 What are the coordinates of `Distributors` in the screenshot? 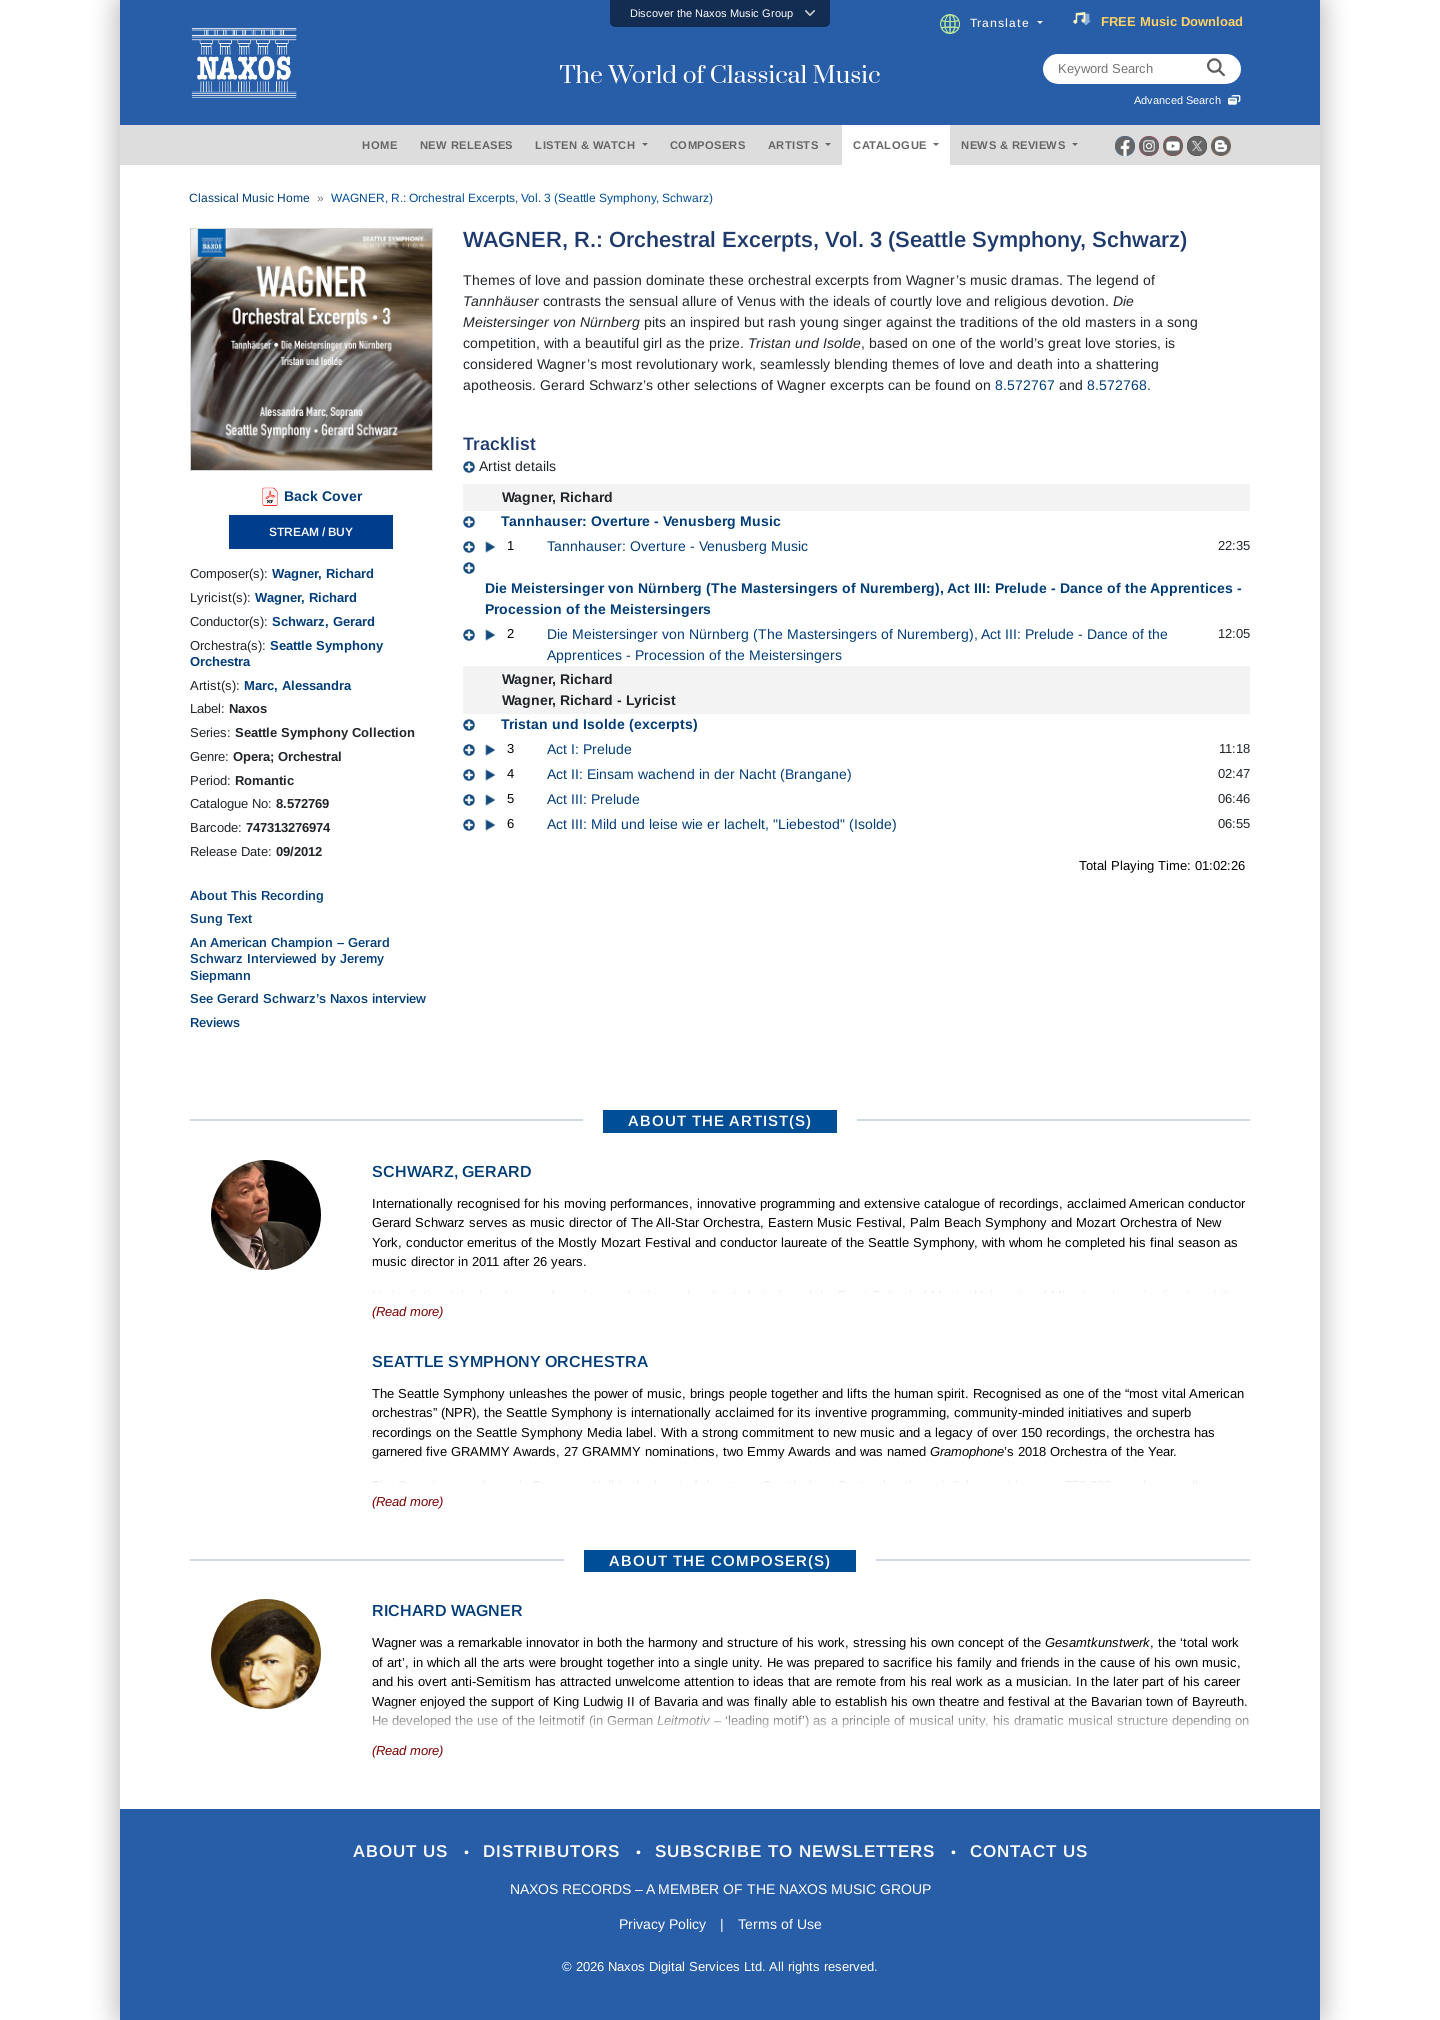 It's located at (554, 1851).